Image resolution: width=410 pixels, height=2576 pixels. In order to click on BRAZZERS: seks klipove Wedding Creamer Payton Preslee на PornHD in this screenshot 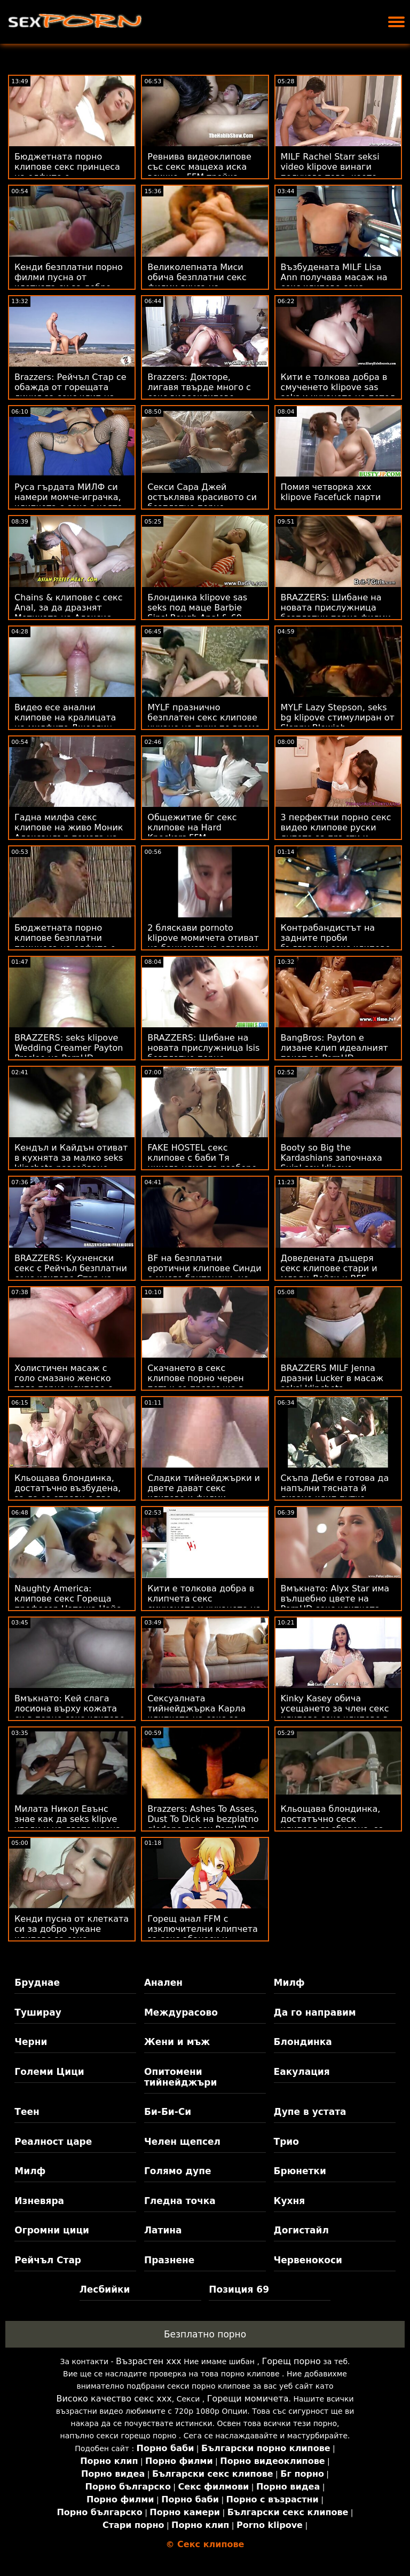, I will do `click(68, 1048)`.